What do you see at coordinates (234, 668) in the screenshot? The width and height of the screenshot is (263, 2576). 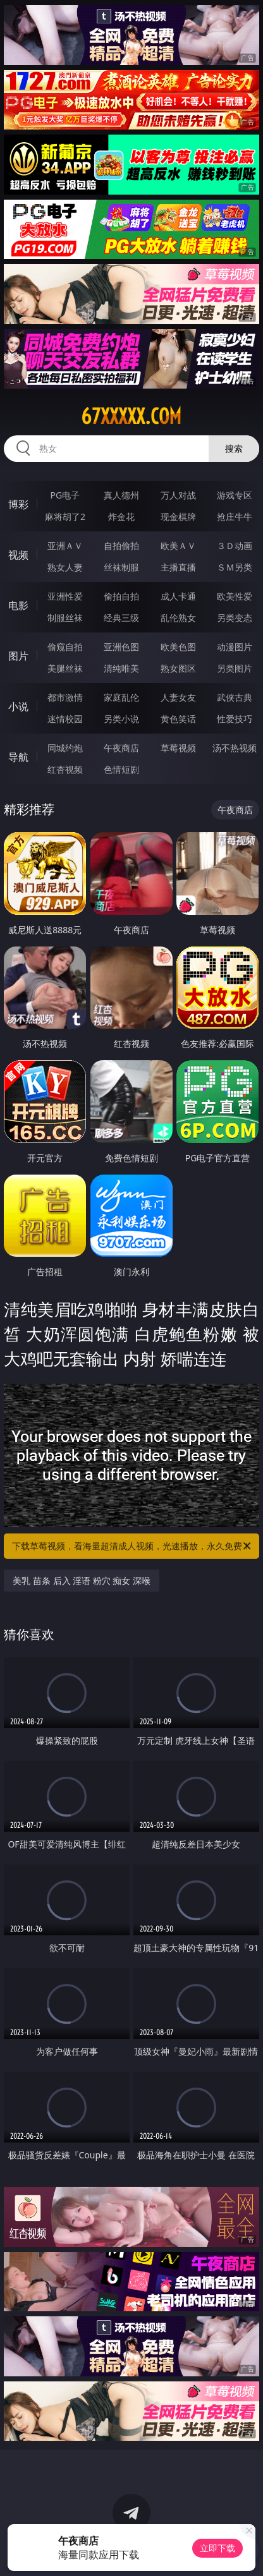 I see `另类图片` at bounding box center [234, 668].